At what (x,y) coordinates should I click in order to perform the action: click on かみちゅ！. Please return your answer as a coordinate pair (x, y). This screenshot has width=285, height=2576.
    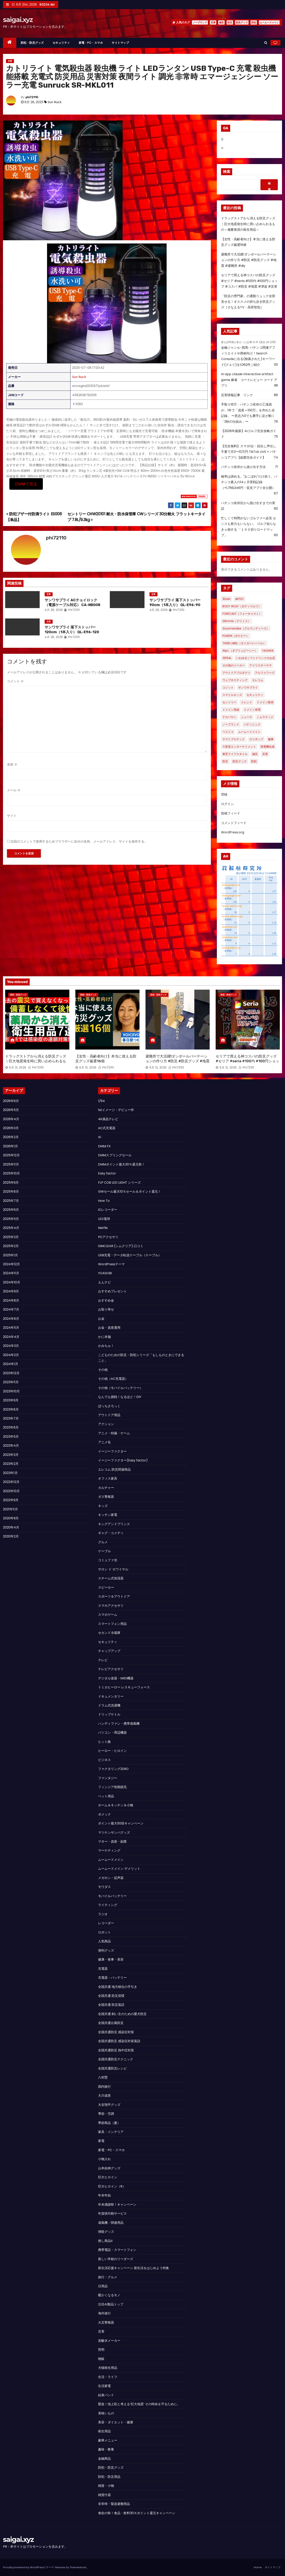
    Looking at the image, I should click on (106, 1345).